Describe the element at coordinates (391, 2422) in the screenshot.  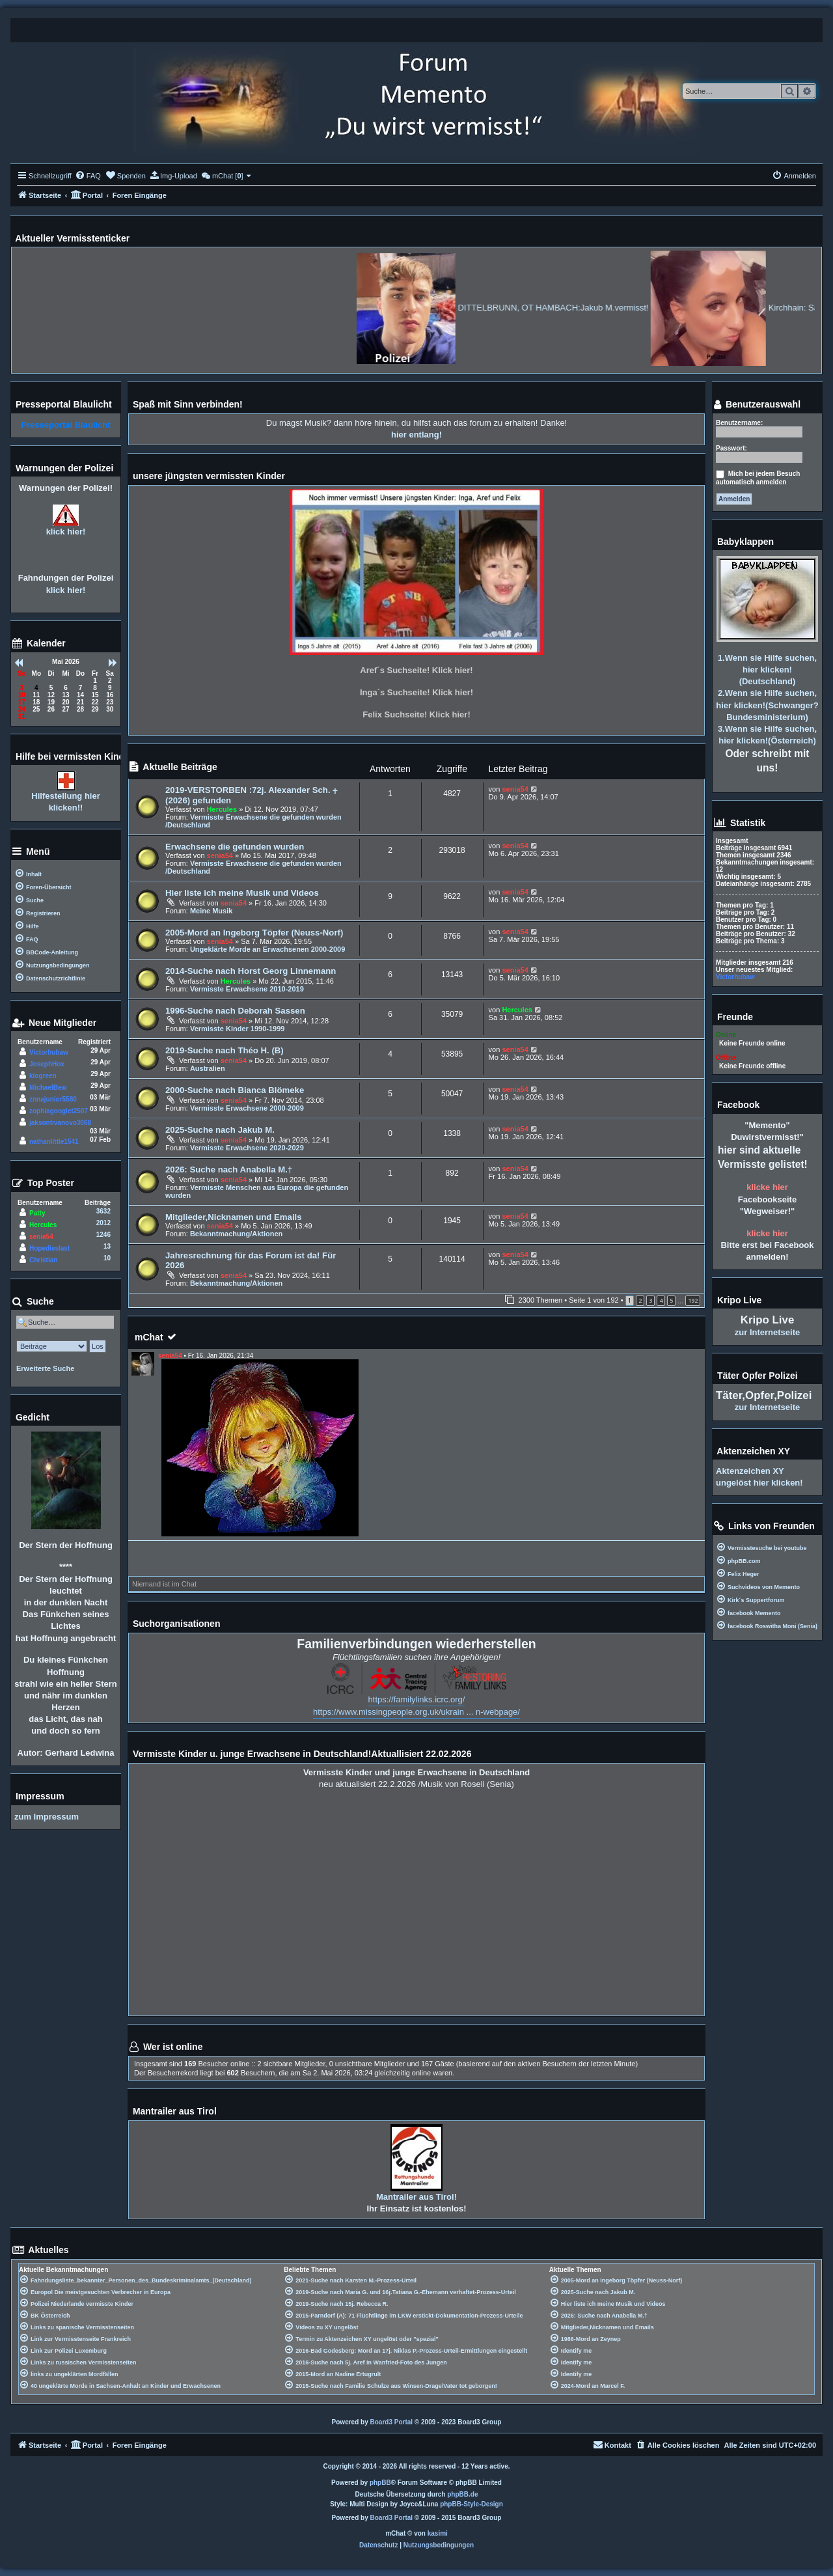
I see `Board3 Portal` at that location.